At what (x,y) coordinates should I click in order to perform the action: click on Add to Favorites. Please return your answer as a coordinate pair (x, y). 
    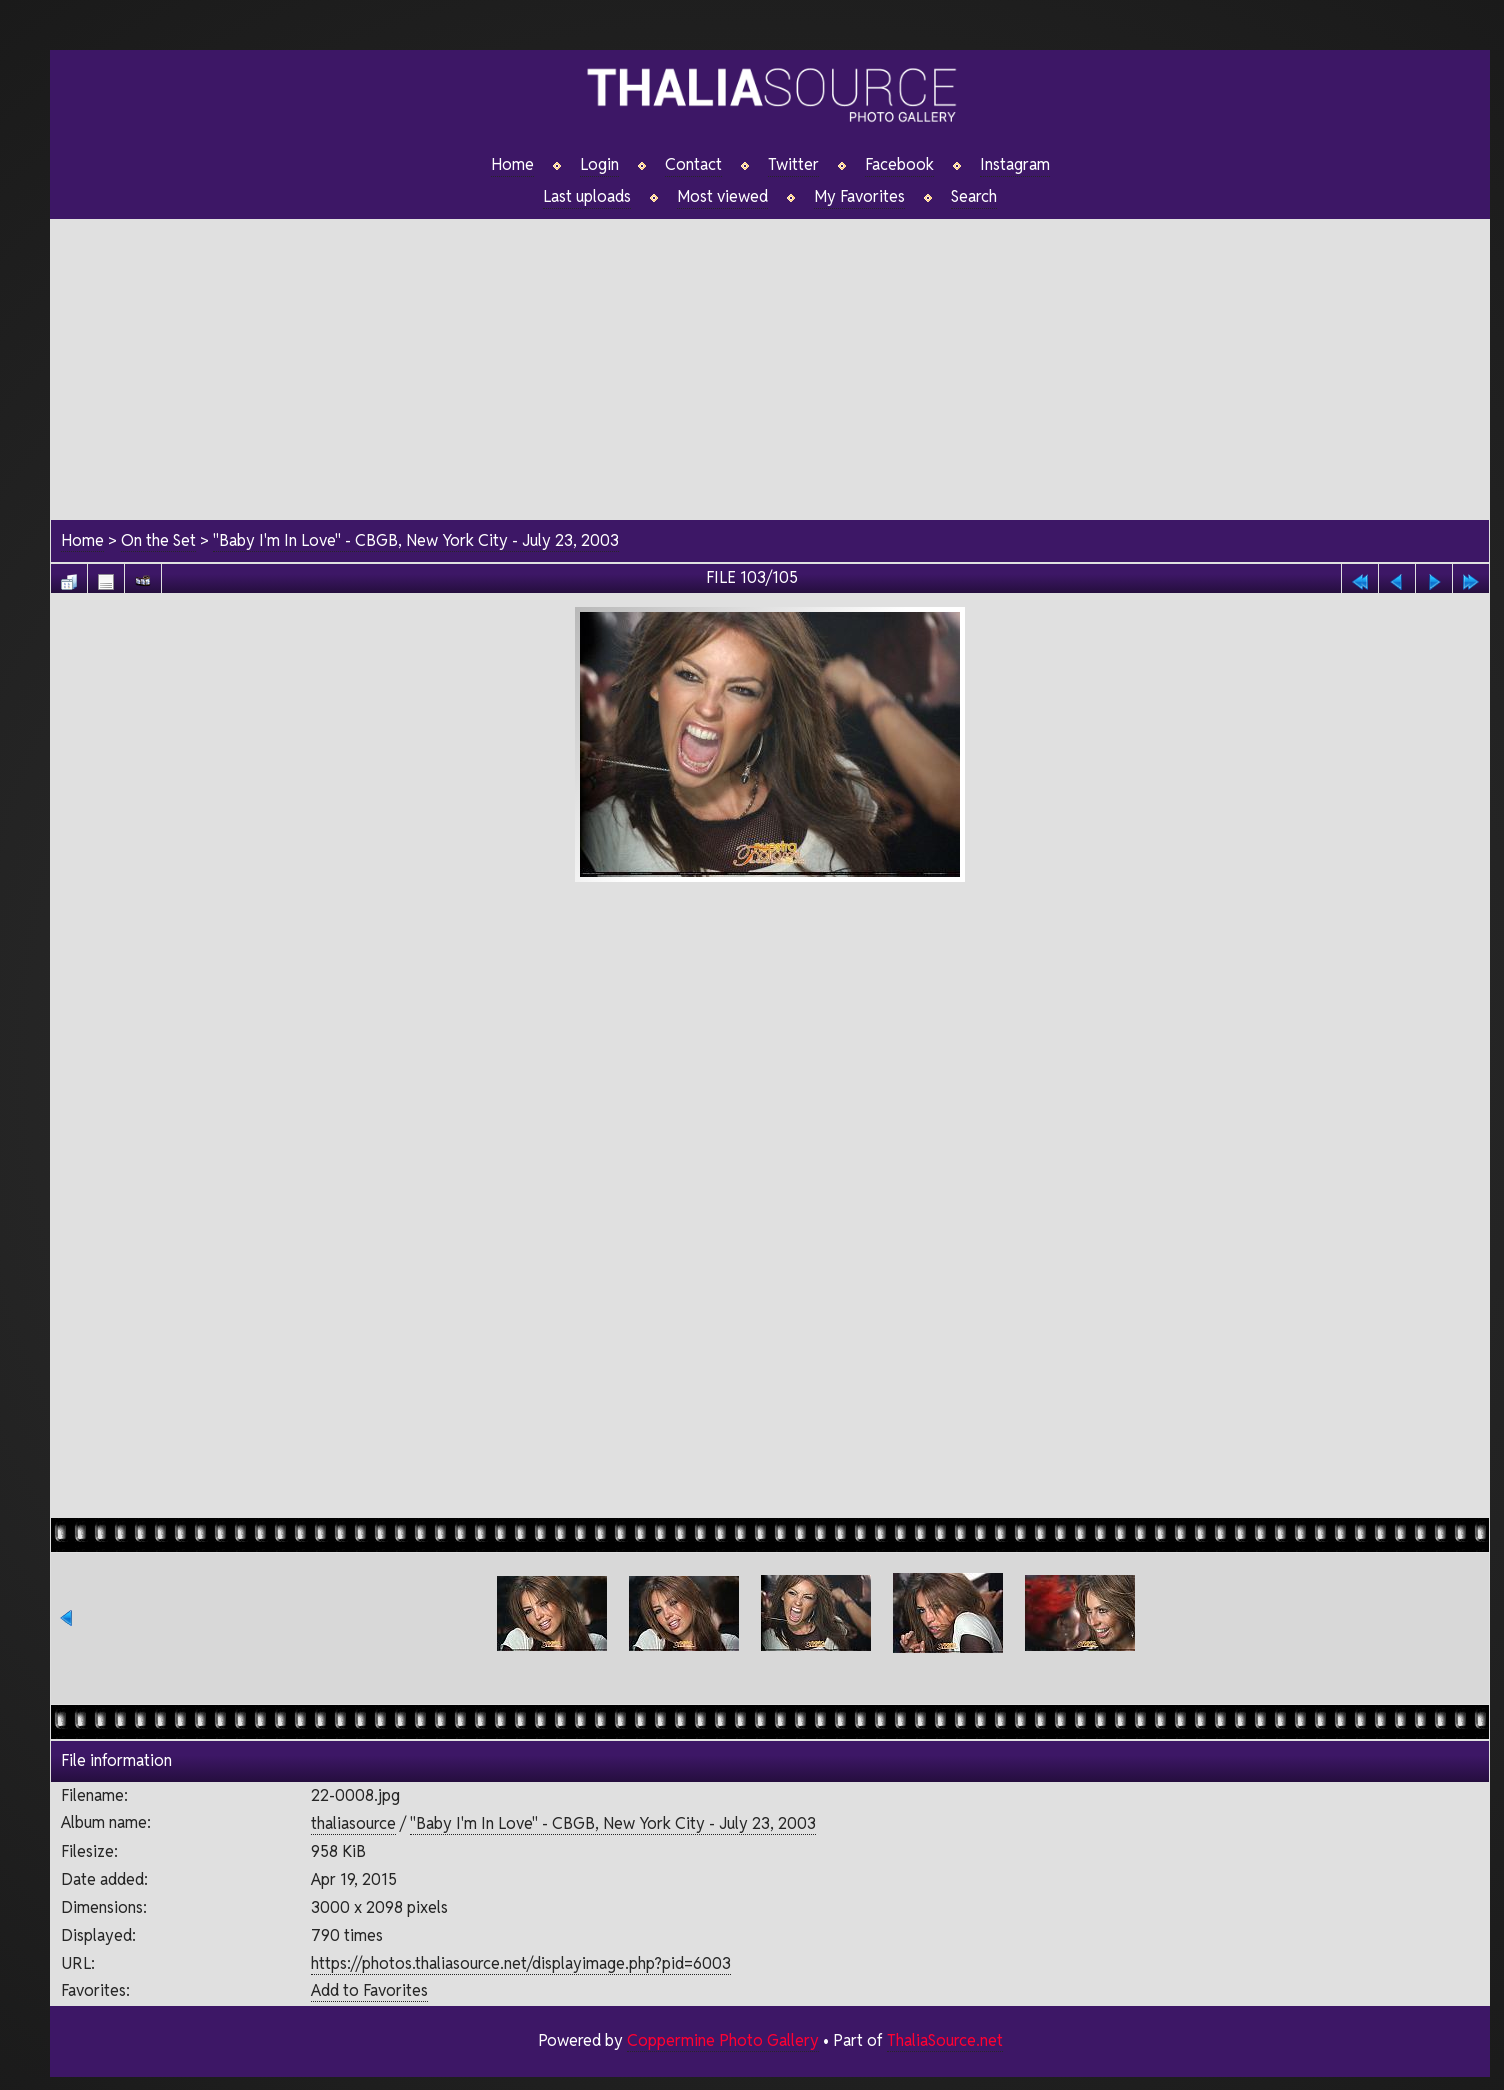
    Looking at the image, I should click on (369, 1990).